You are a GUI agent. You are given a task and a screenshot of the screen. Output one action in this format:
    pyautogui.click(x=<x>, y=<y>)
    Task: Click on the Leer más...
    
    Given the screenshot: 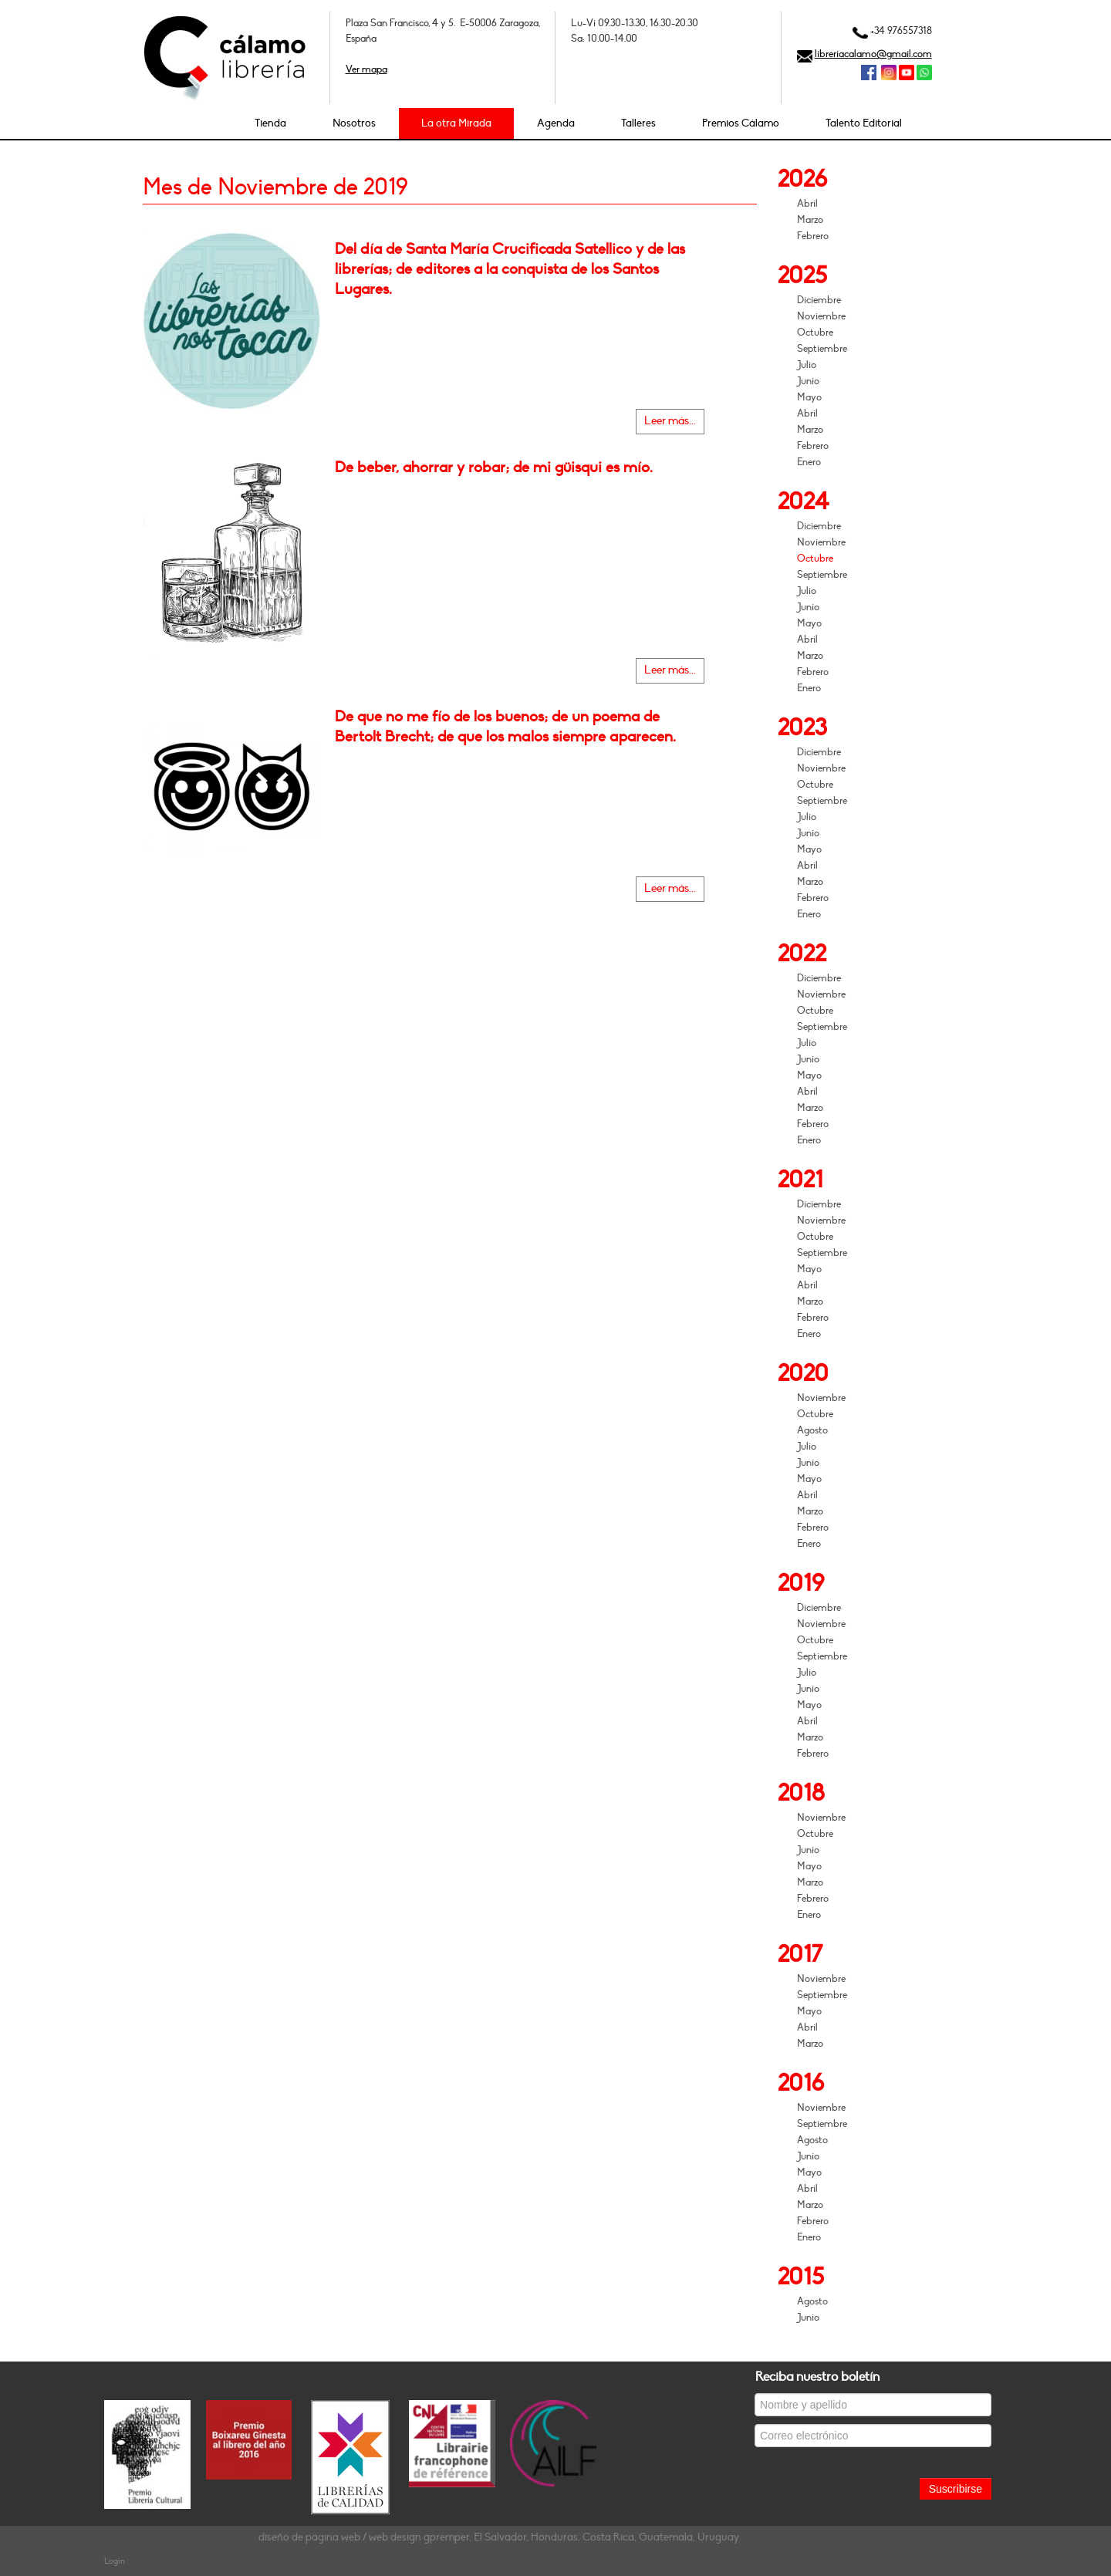 What is the action you would take?
    pyautogui.click(x=670, y=420)
    